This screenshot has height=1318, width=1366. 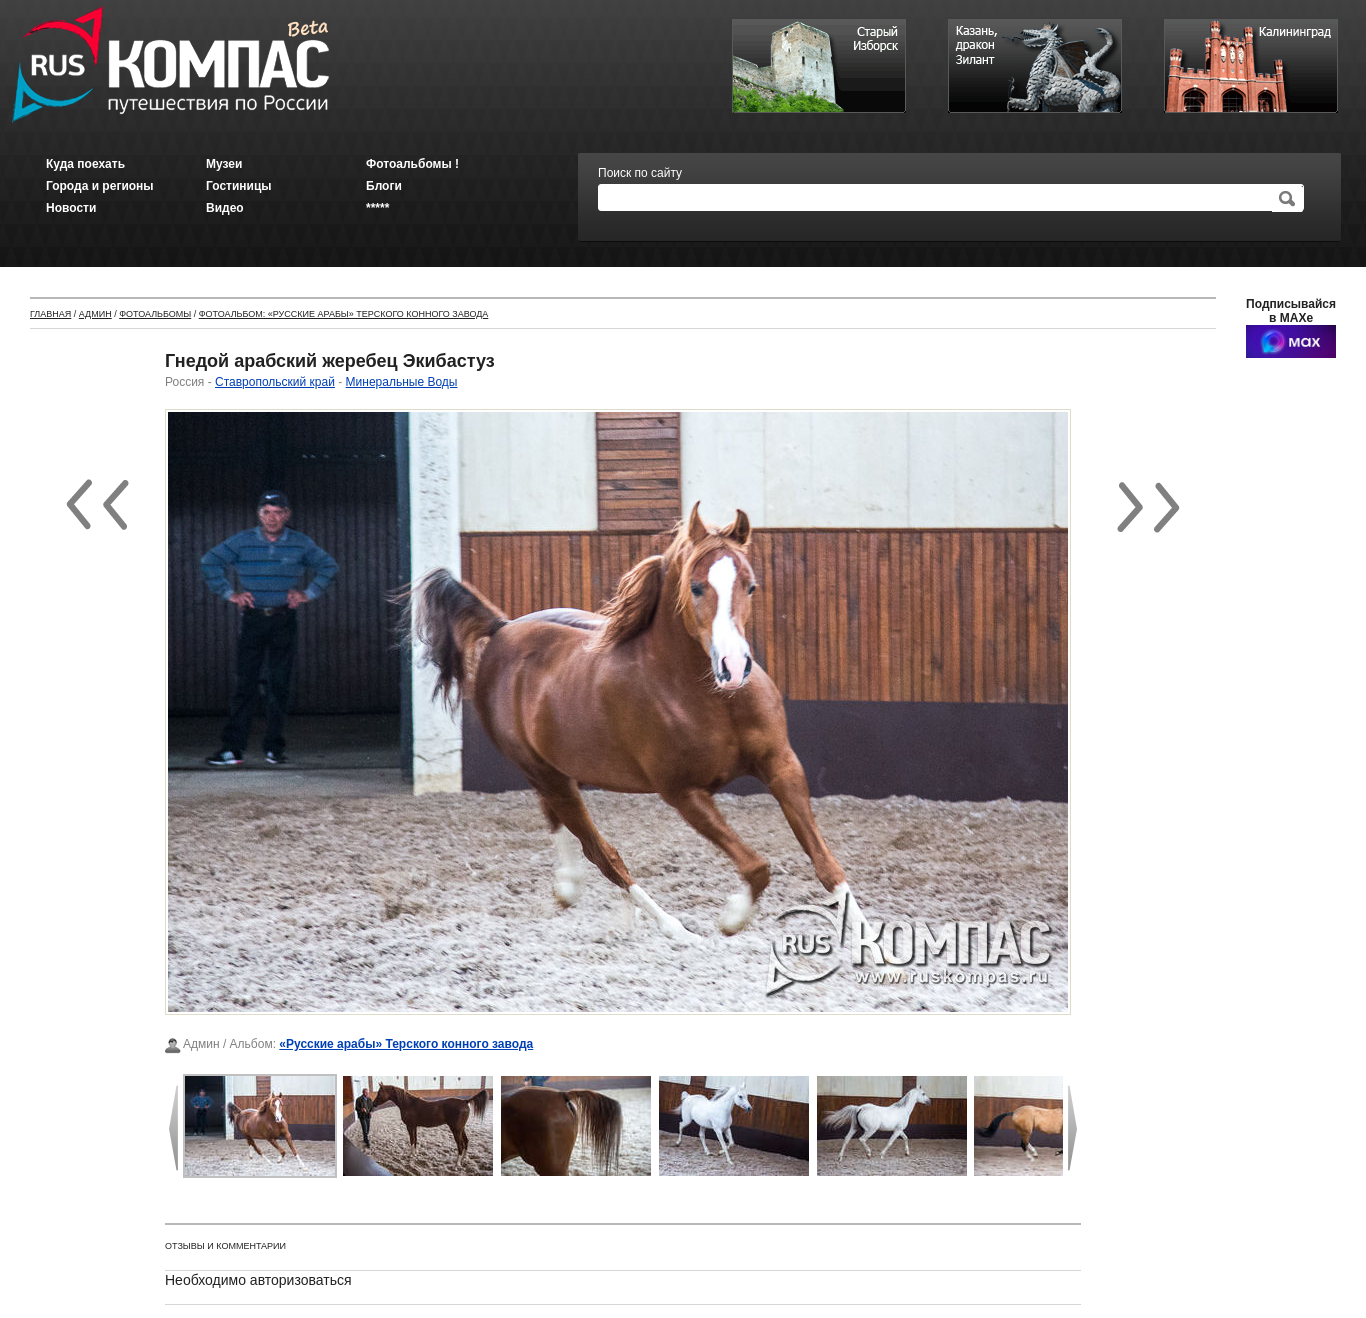 What do you see at coordinates (95, 314) in the screenshot?
I see `Админ` at bounding box center [95, 314].